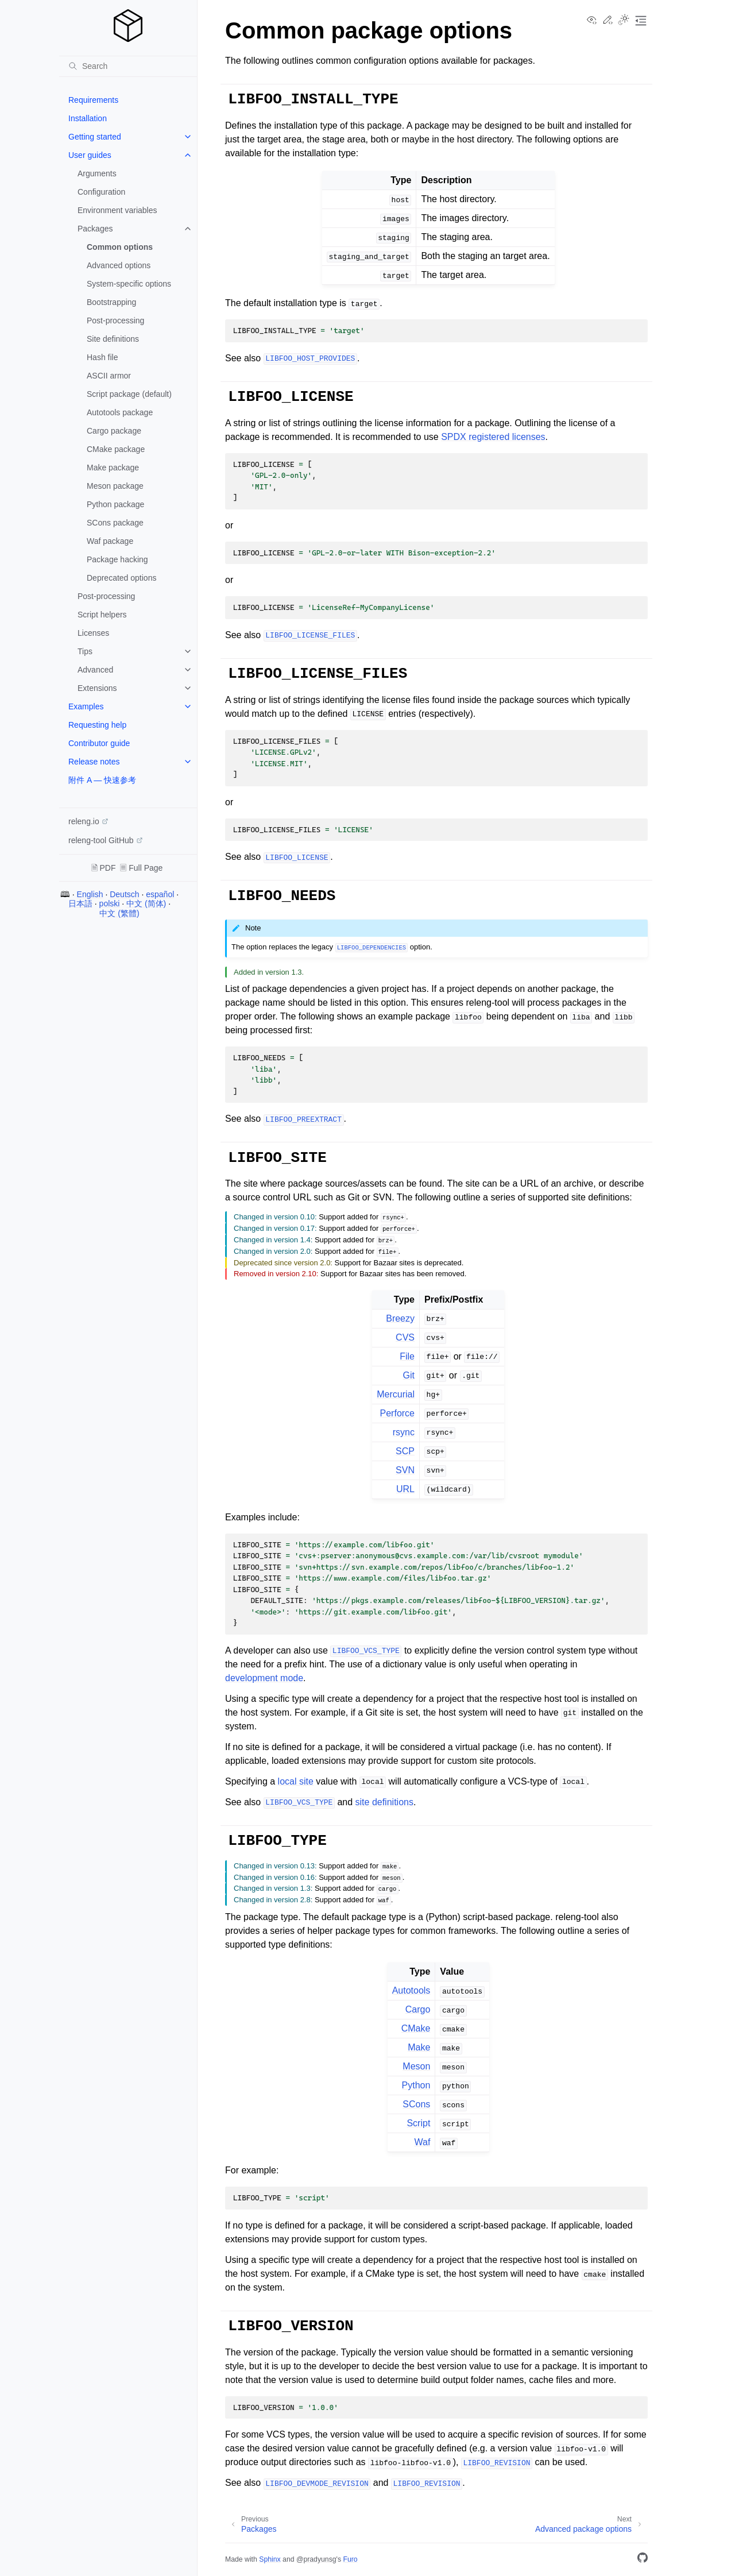  What do you see at coordinates (120, 412) in the screenshot?
I see `Autotools package` at bounding box center [120, 412].